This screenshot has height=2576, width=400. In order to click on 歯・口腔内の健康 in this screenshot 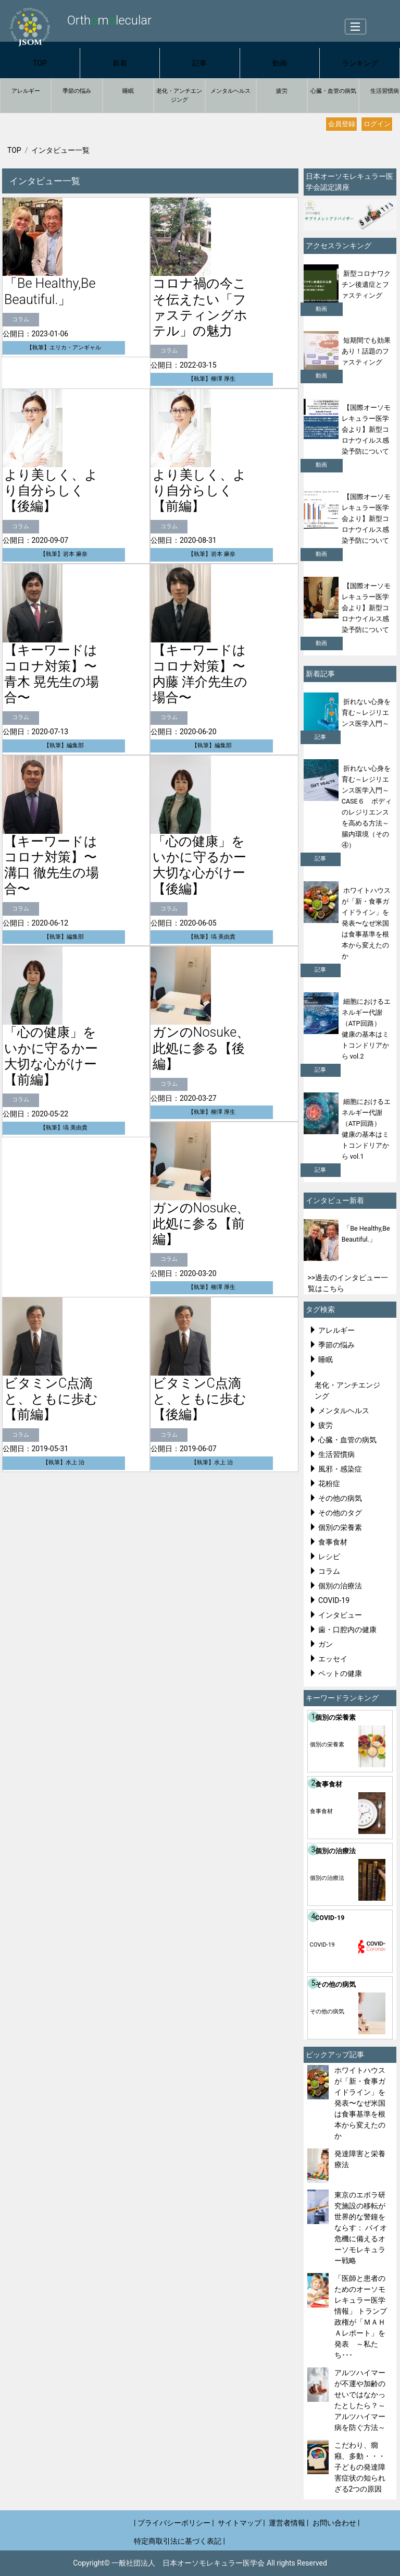, I will do `click(347, 1629)`.